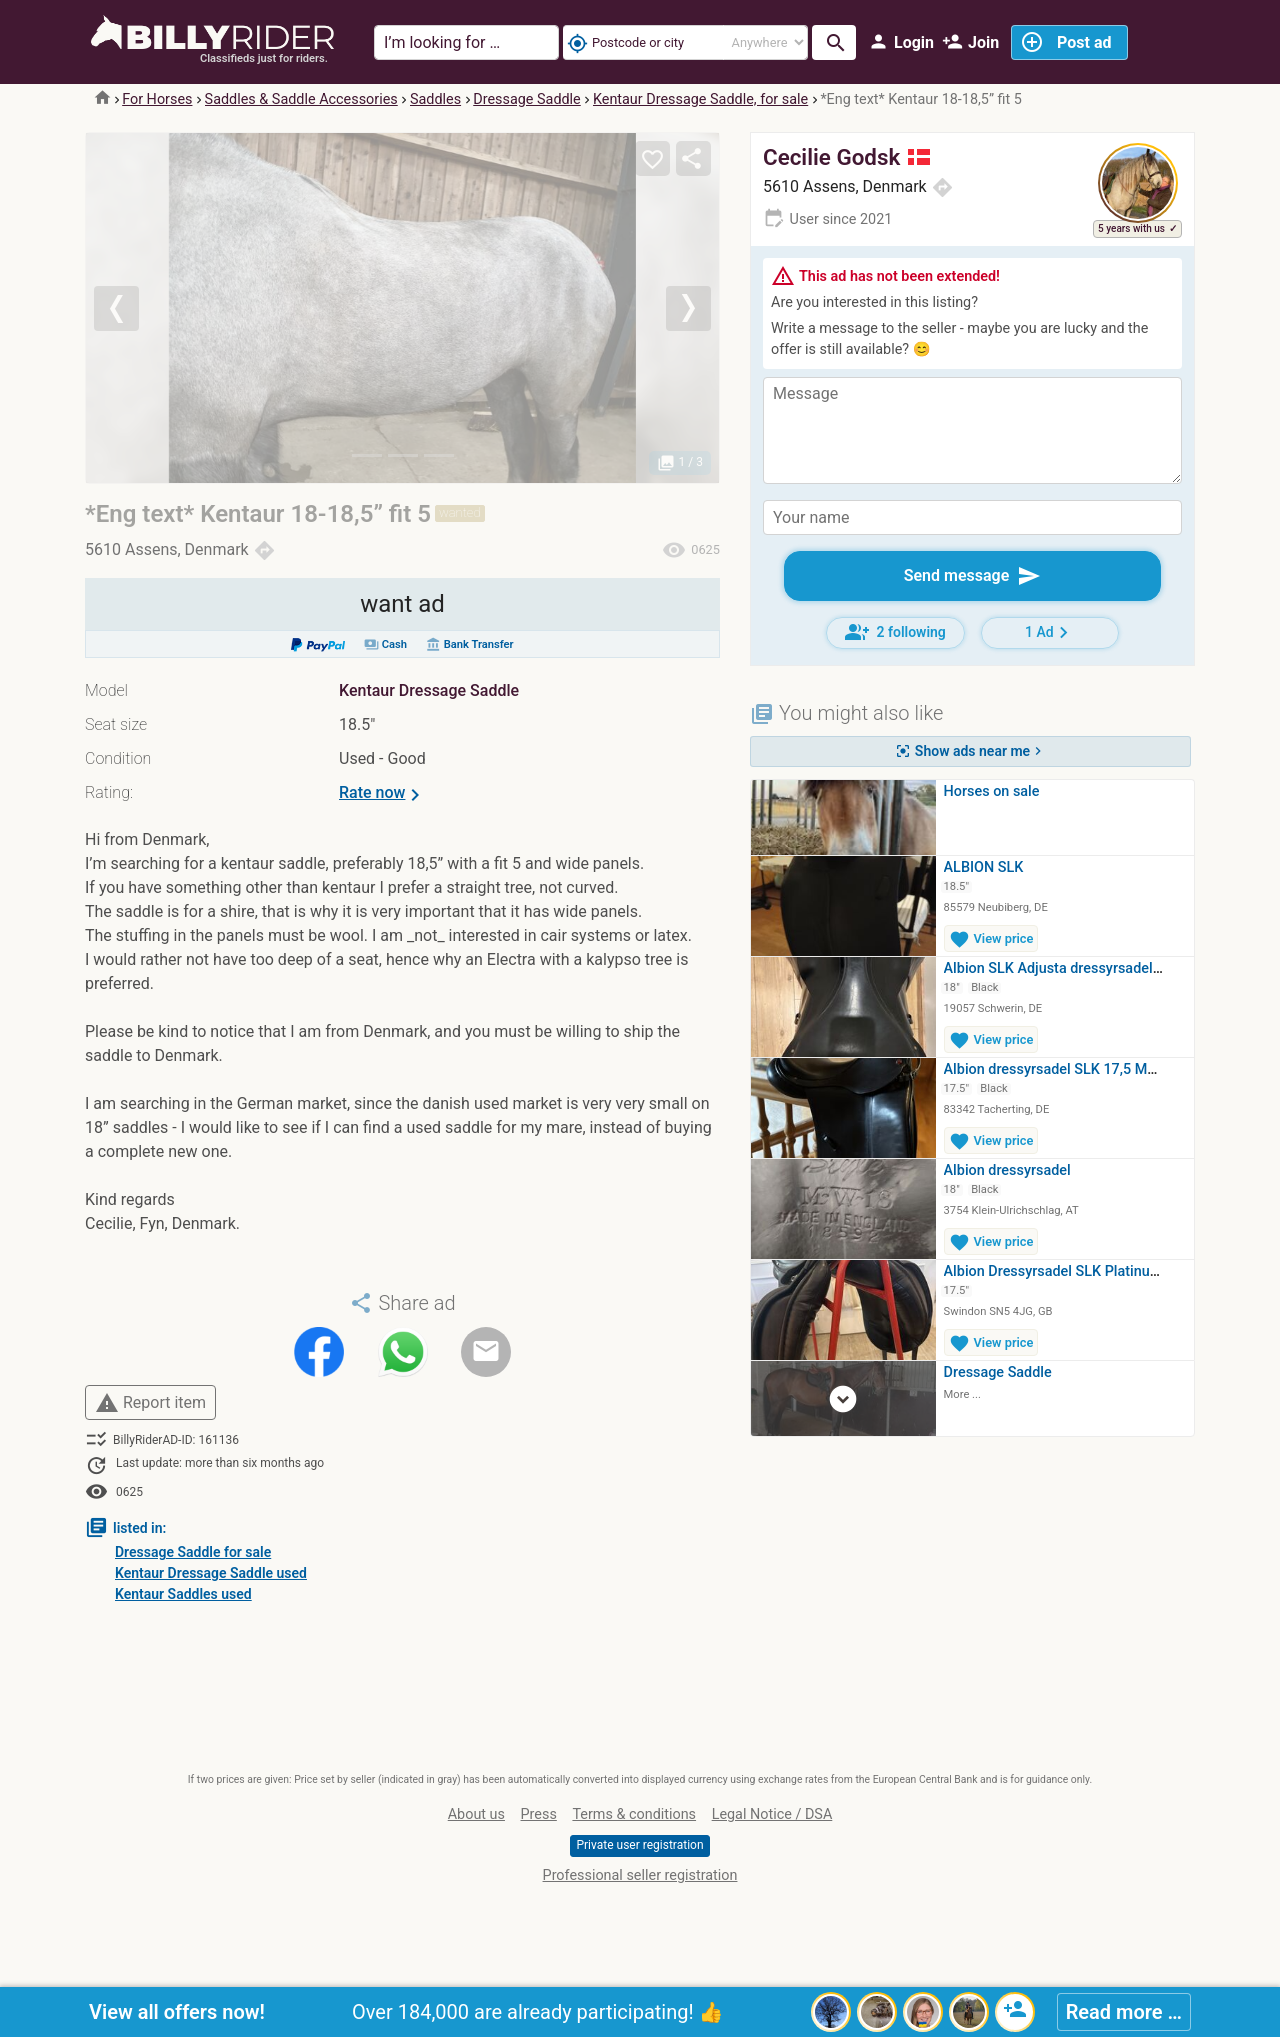 The image size is (1280, 2037). Describe the element at coordinates (1076, 1271) in the screenshot. I see `Albion Dressyrsadel SLK Platinum Ultima` at that location.